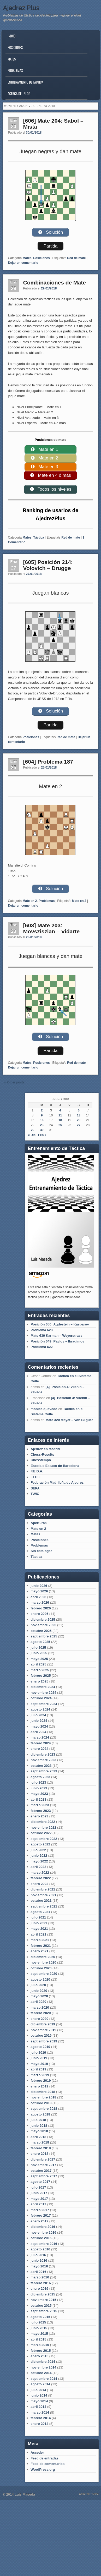  Describe the element at coordinates (43, 1822) in the screenshot. I see `diciembre 2022` at that location.